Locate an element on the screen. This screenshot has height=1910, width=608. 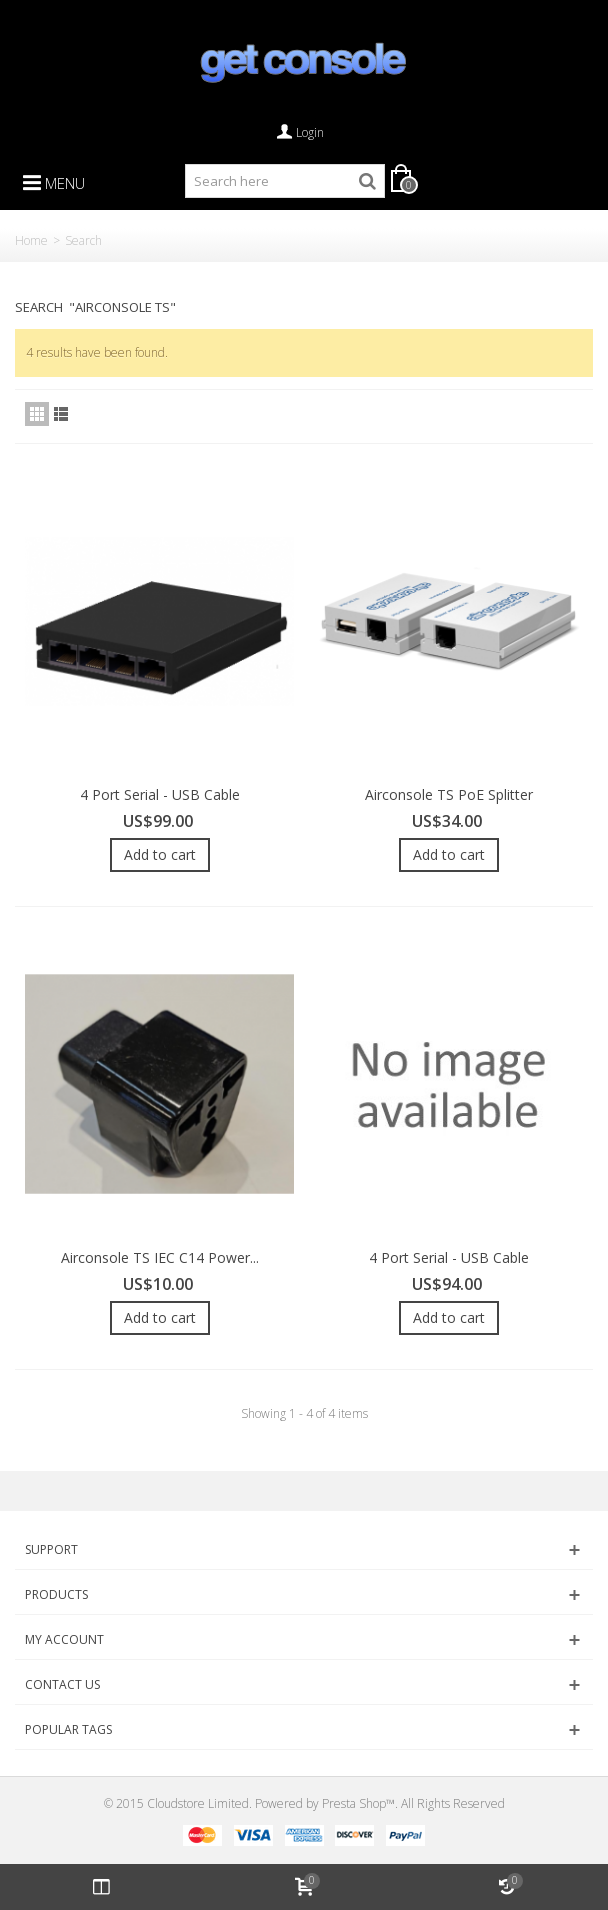
Home is located at coordinates (31, 240).